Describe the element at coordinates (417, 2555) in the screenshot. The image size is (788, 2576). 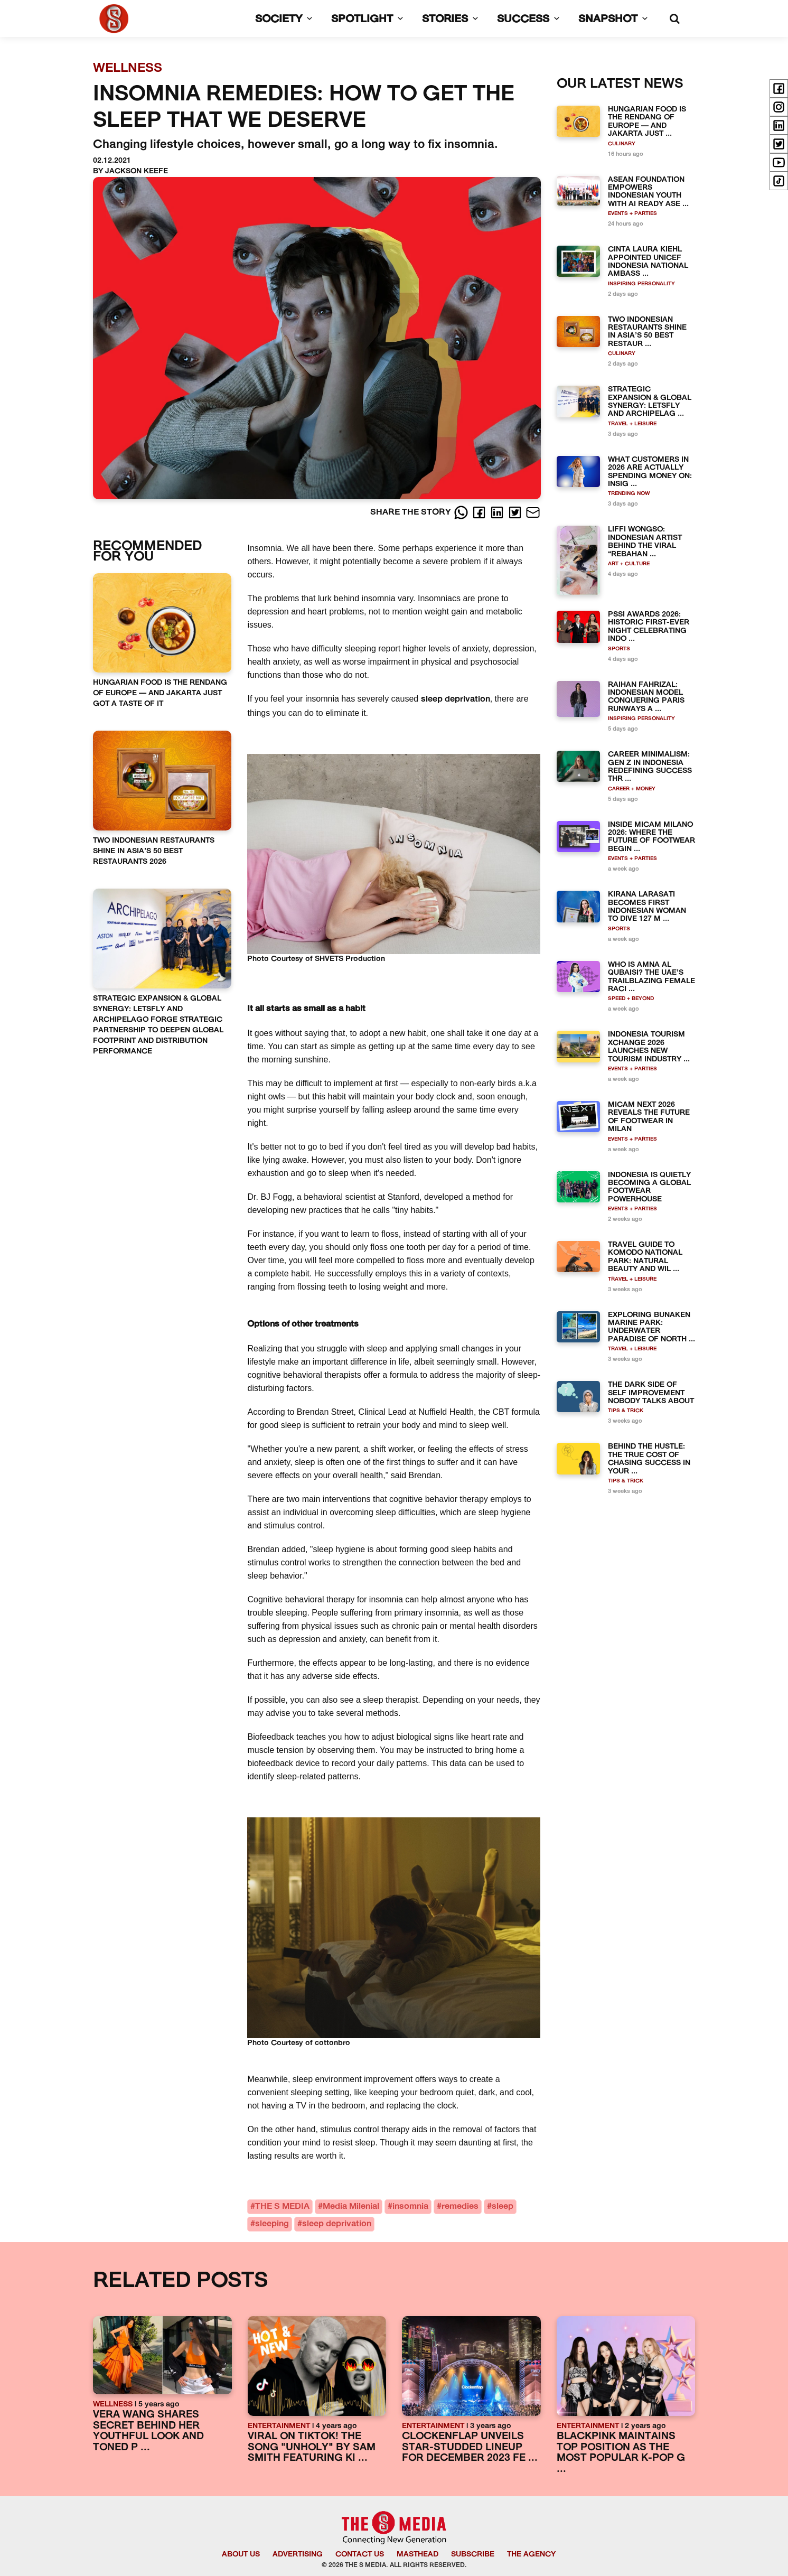
I see `MASTHEAD` at that location.